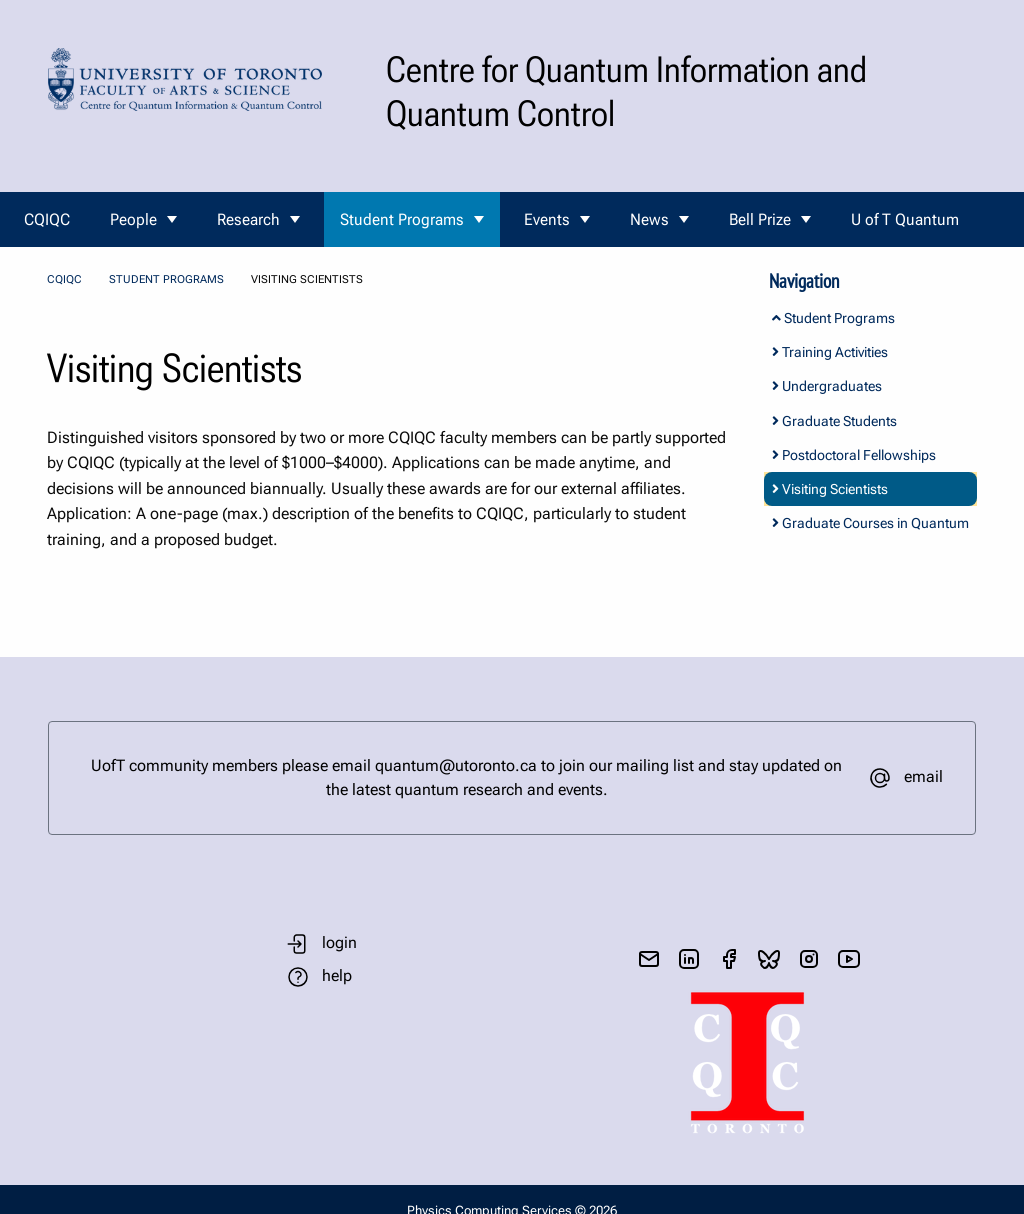 This screenshot has height=1214, width=1024. Describe the element at coordinates (729, 959) in the screenshot. I see `[visit facebook page]` at that location.